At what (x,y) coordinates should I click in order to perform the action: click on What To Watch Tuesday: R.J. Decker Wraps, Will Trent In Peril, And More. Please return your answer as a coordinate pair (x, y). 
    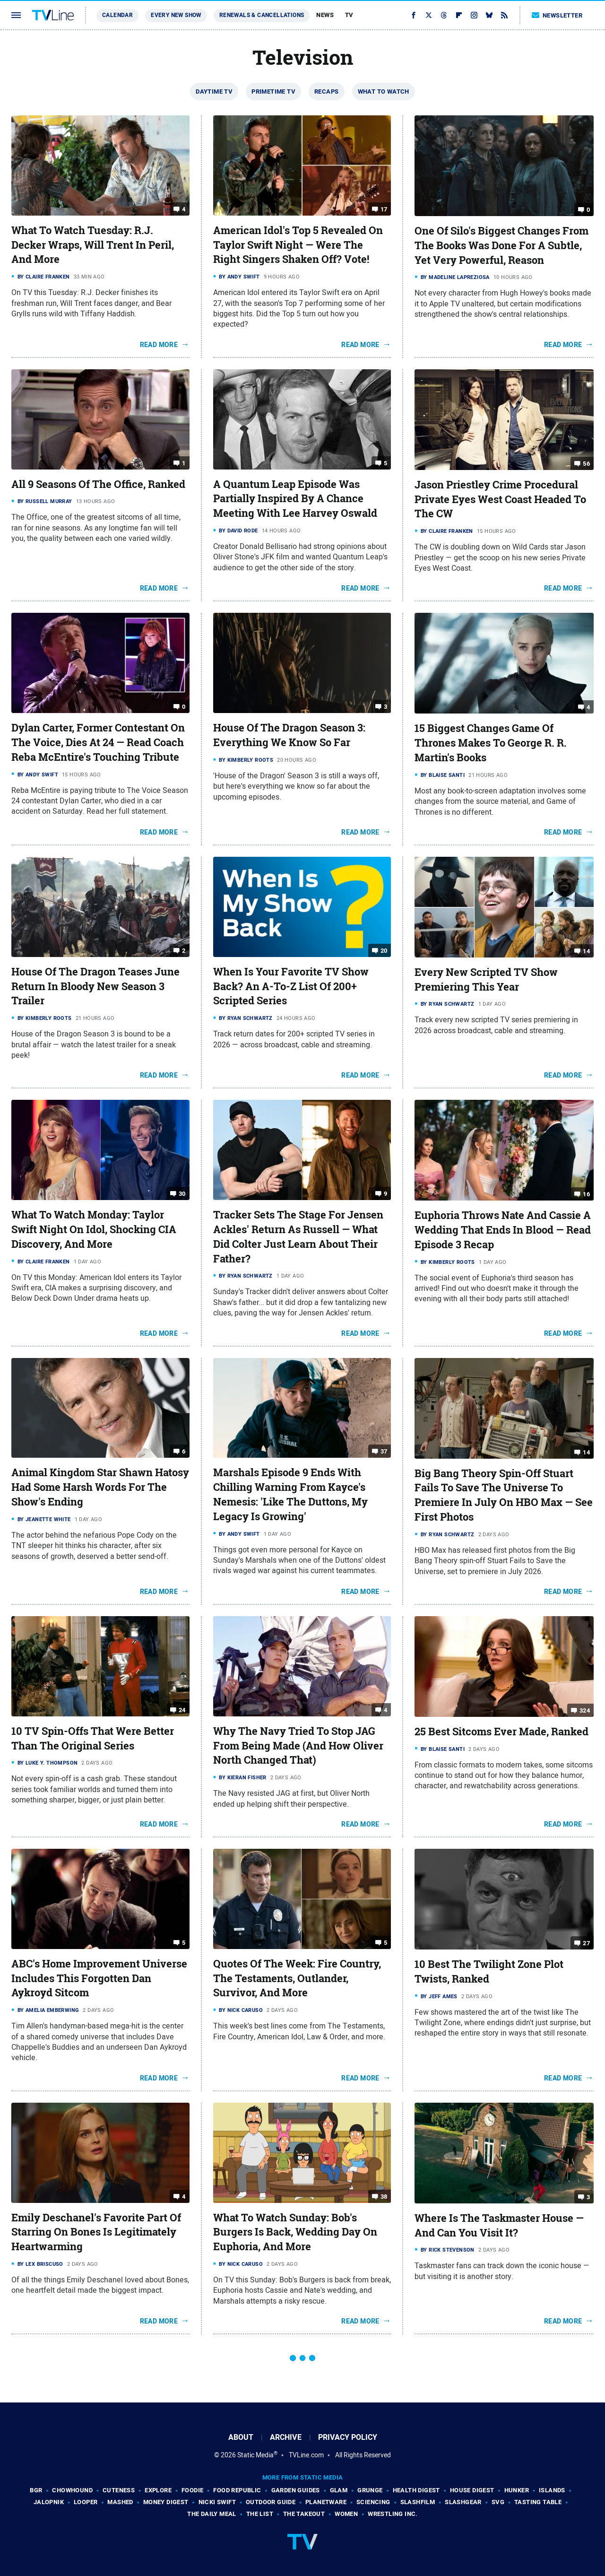
    Looking at the image, I should click on (92, 245).